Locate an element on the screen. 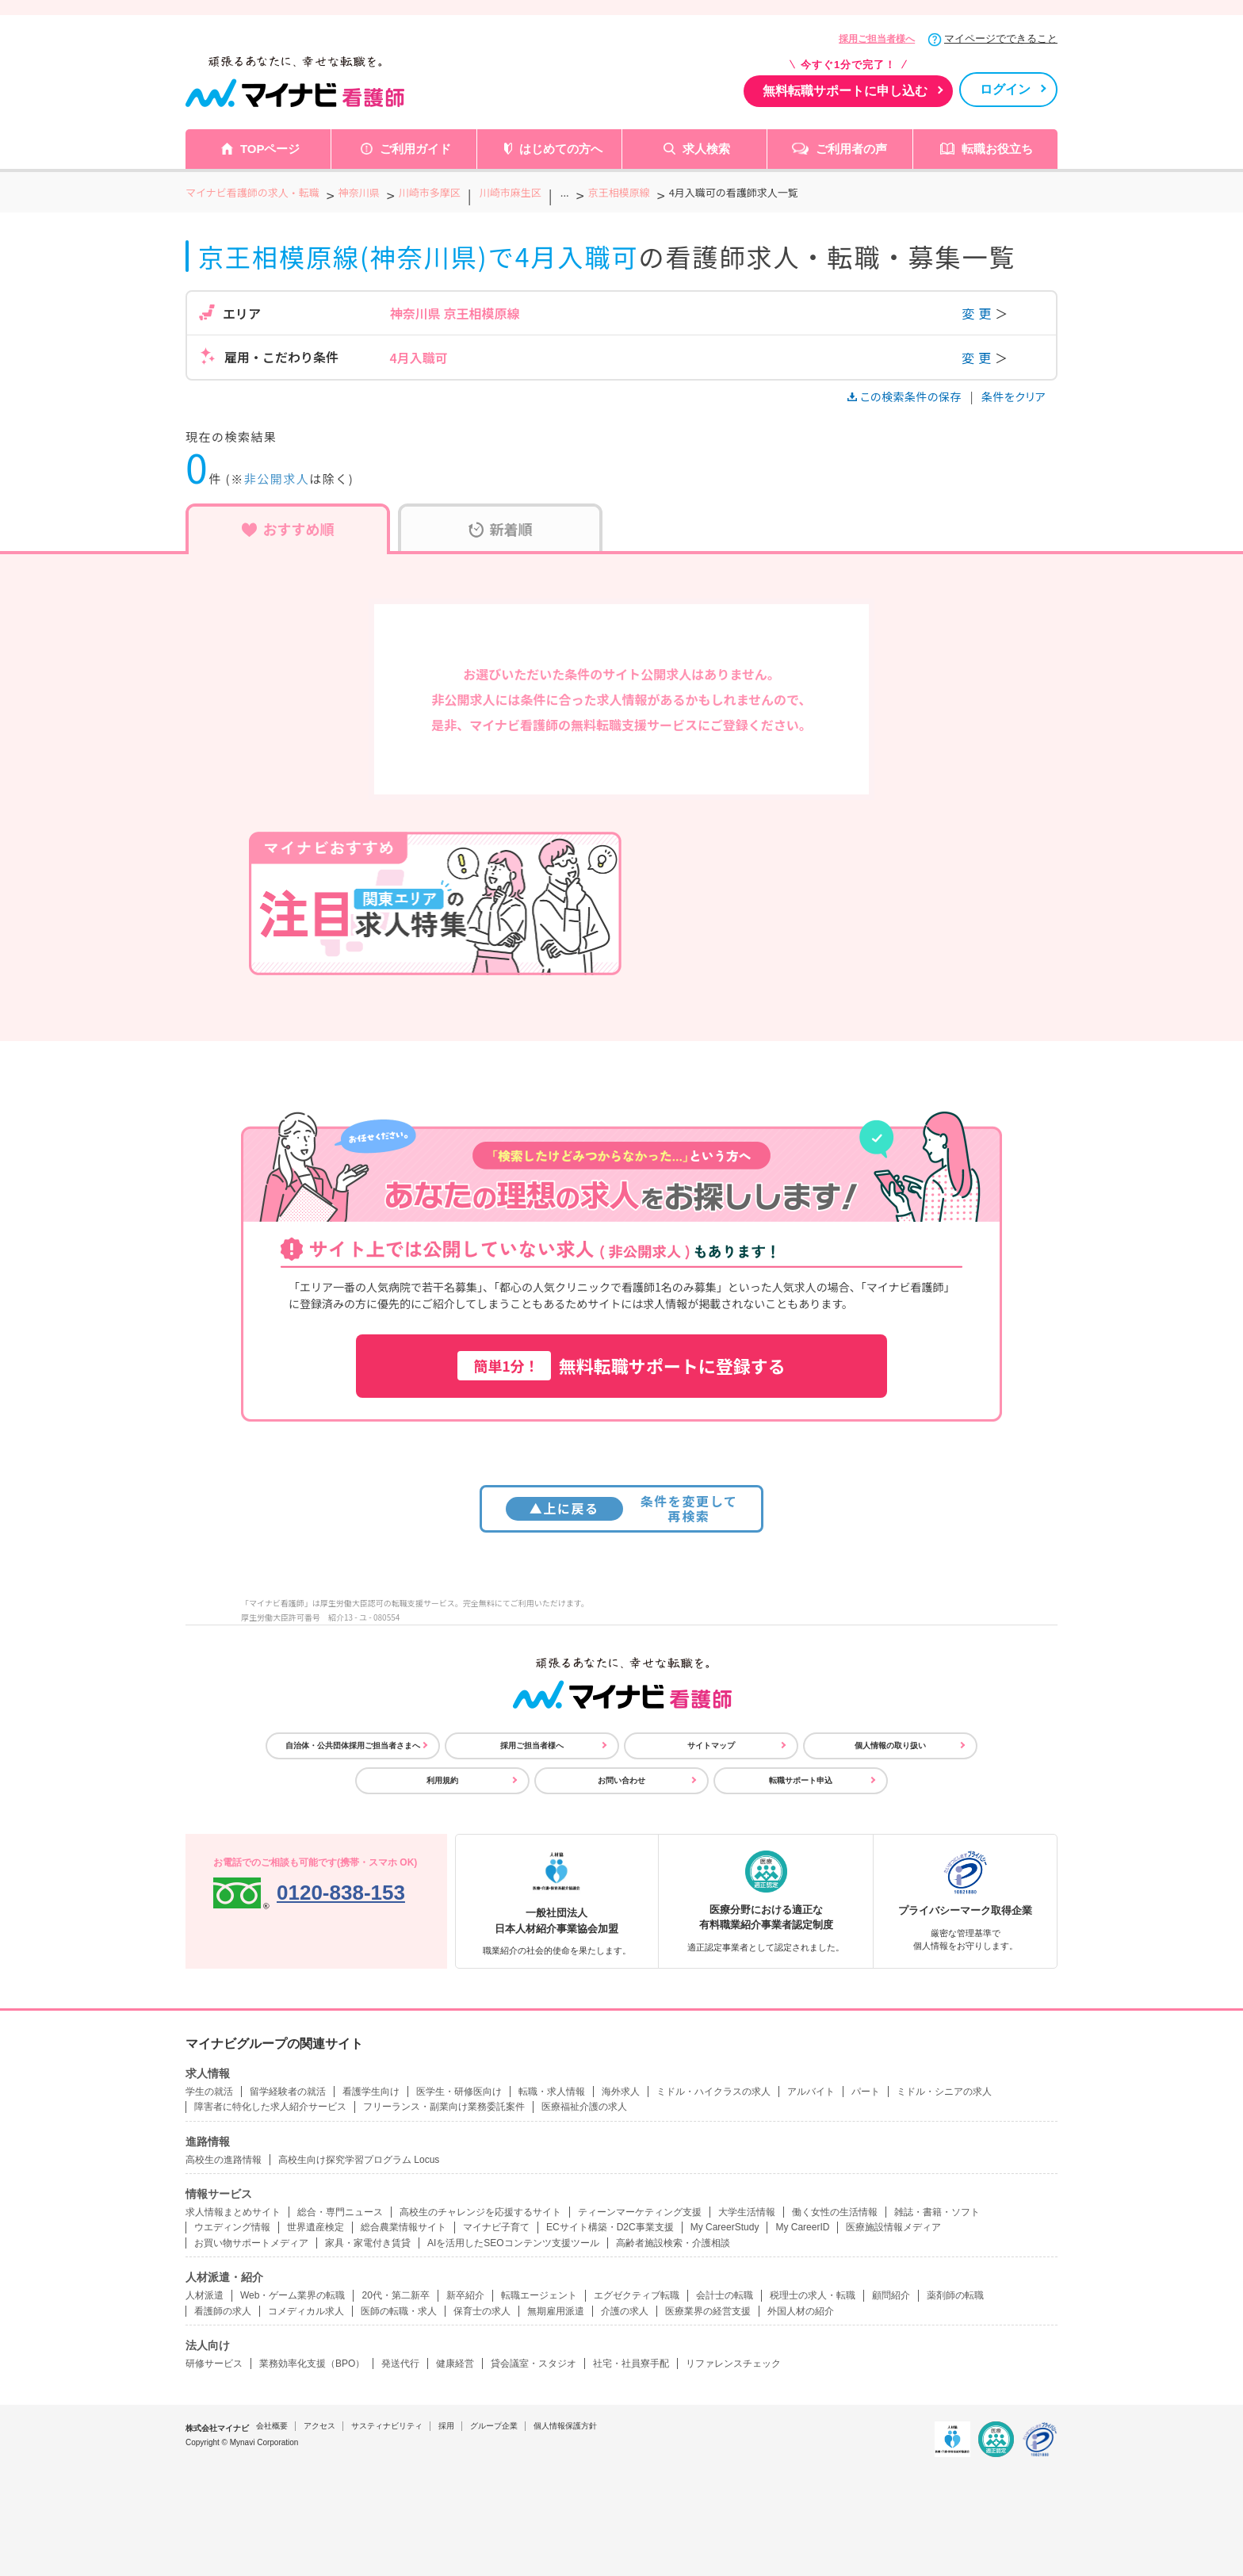  リファレンスチェック is located at coordinates (733, 2363).